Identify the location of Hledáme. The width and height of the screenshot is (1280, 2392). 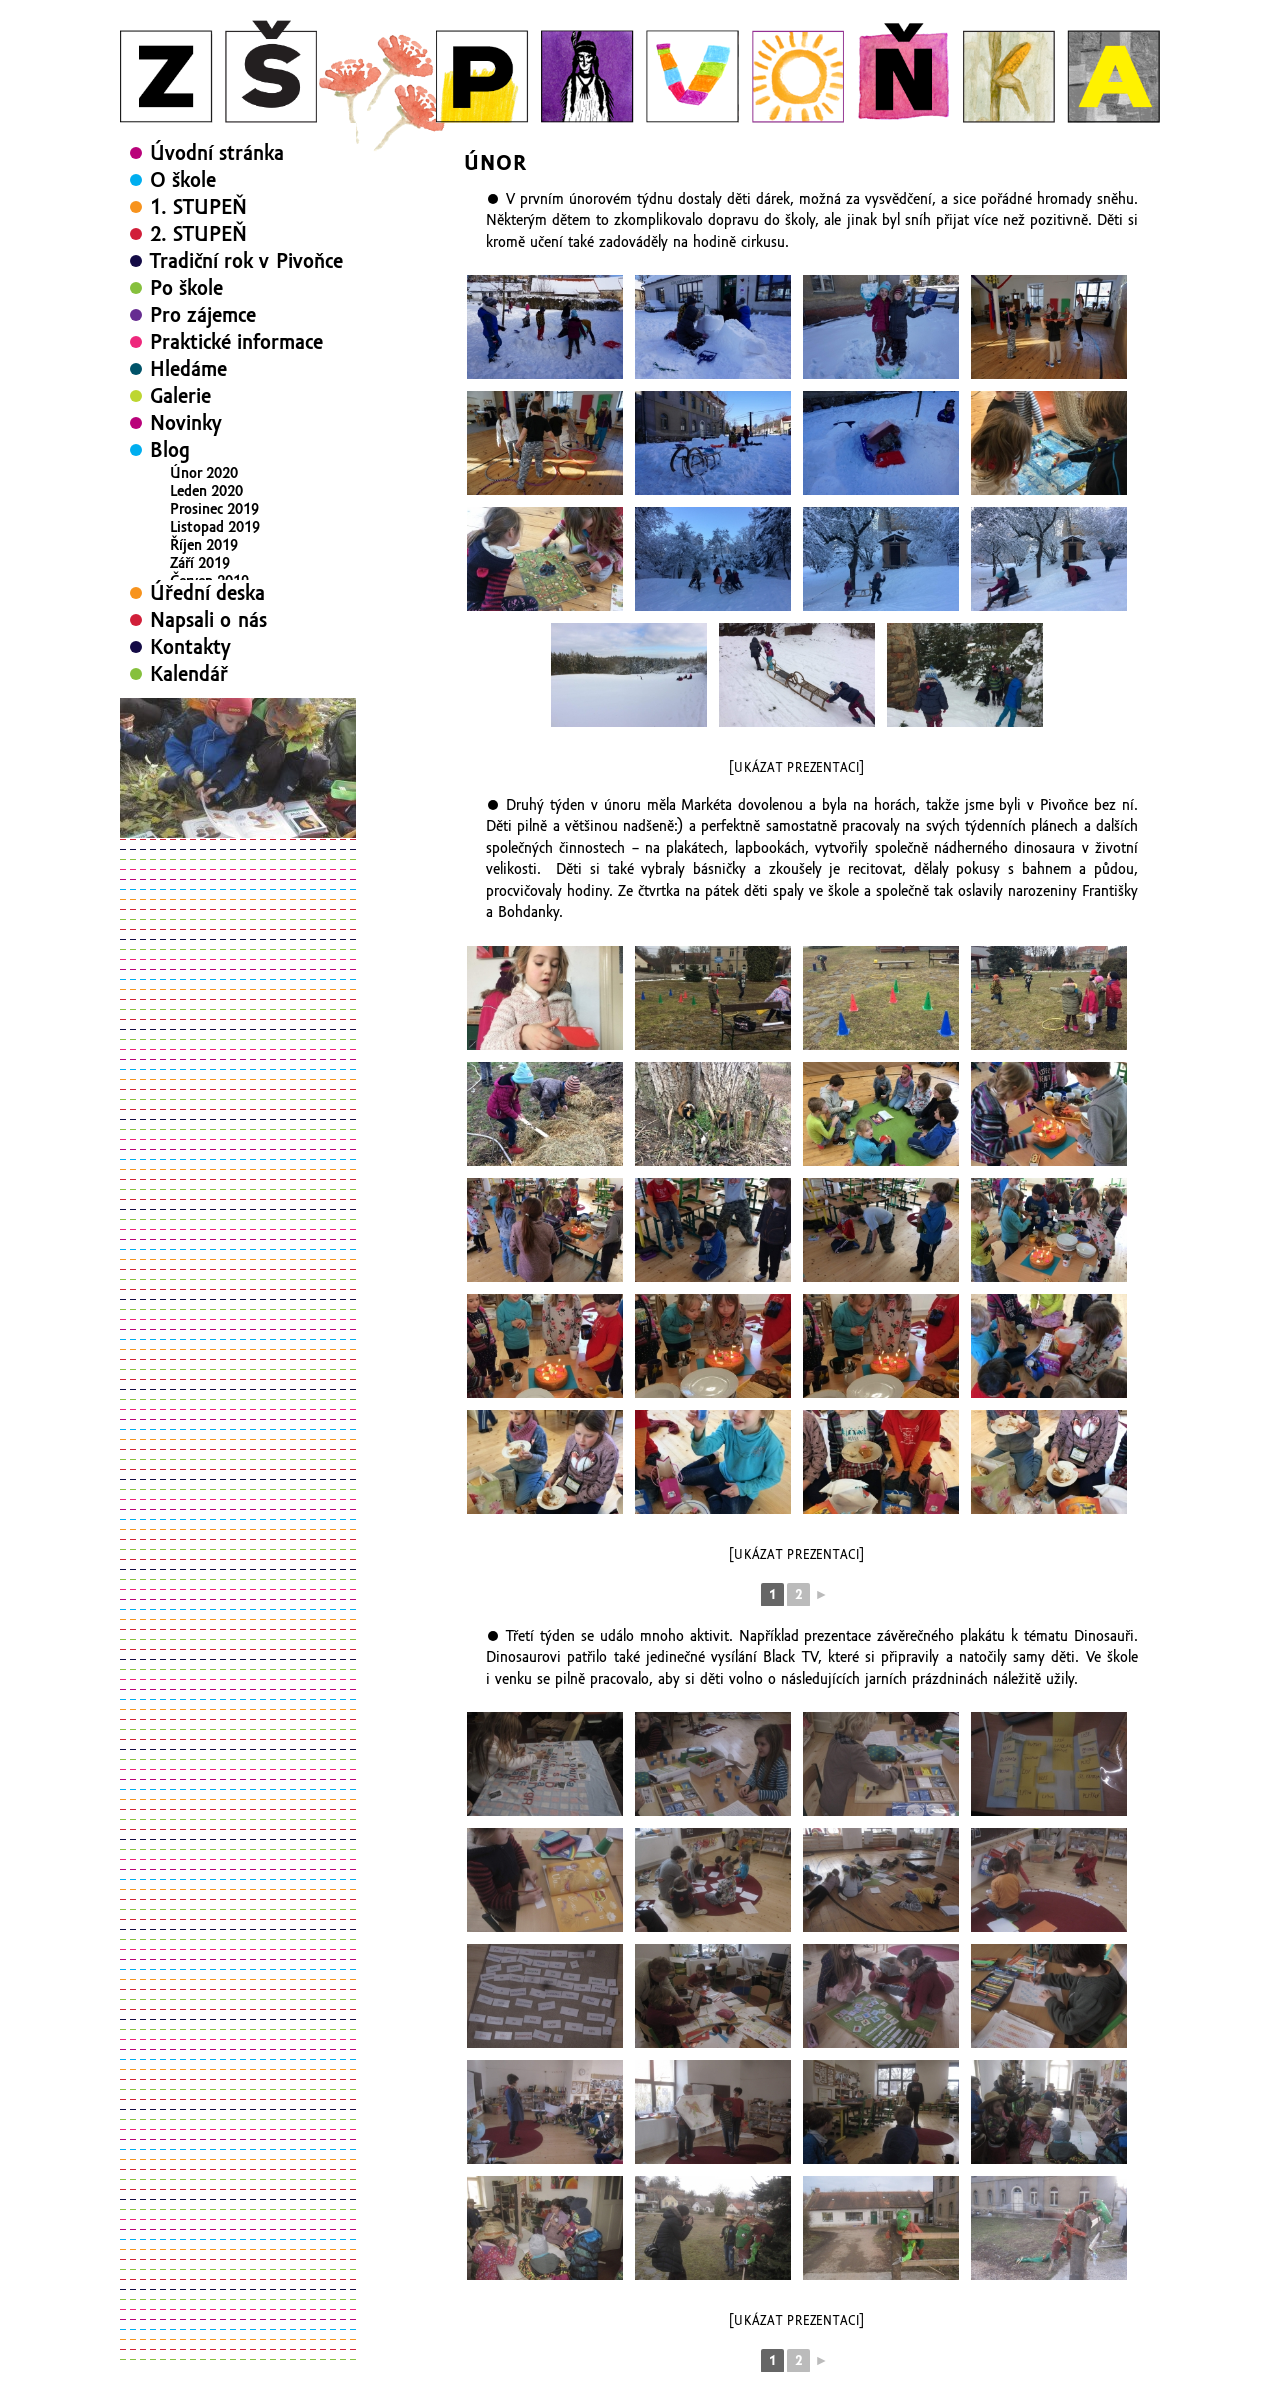
(188, 369).